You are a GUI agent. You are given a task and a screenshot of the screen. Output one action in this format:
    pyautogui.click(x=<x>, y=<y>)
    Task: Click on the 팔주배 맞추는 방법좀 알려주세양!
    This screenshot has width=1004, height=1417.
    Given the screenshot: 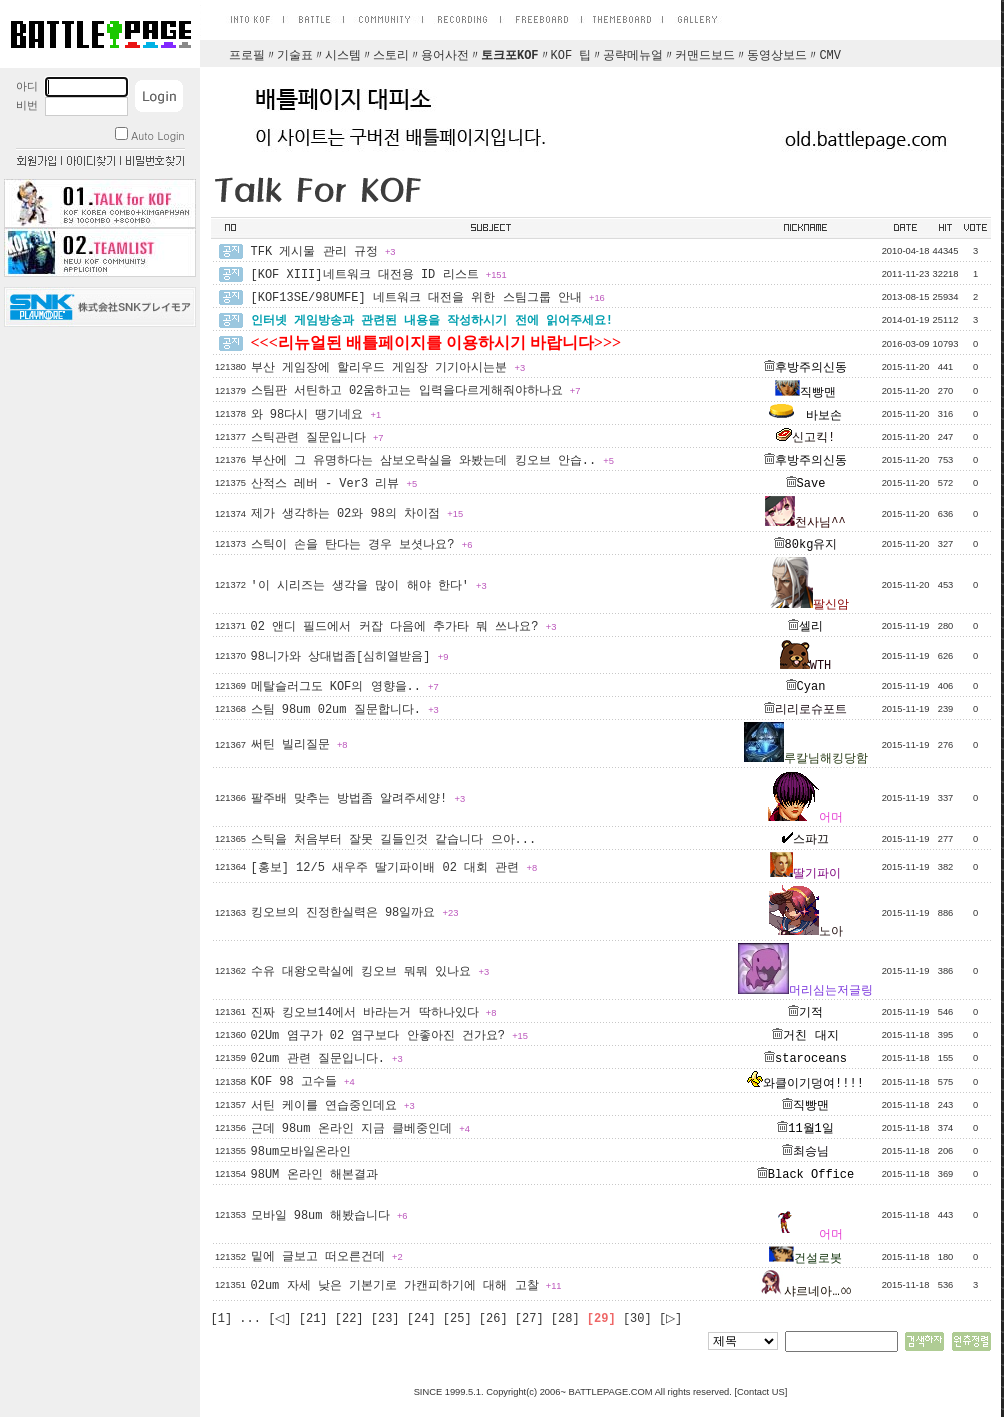 What is the action you would take?
    pyautogui.click(x=358, y=799)
    